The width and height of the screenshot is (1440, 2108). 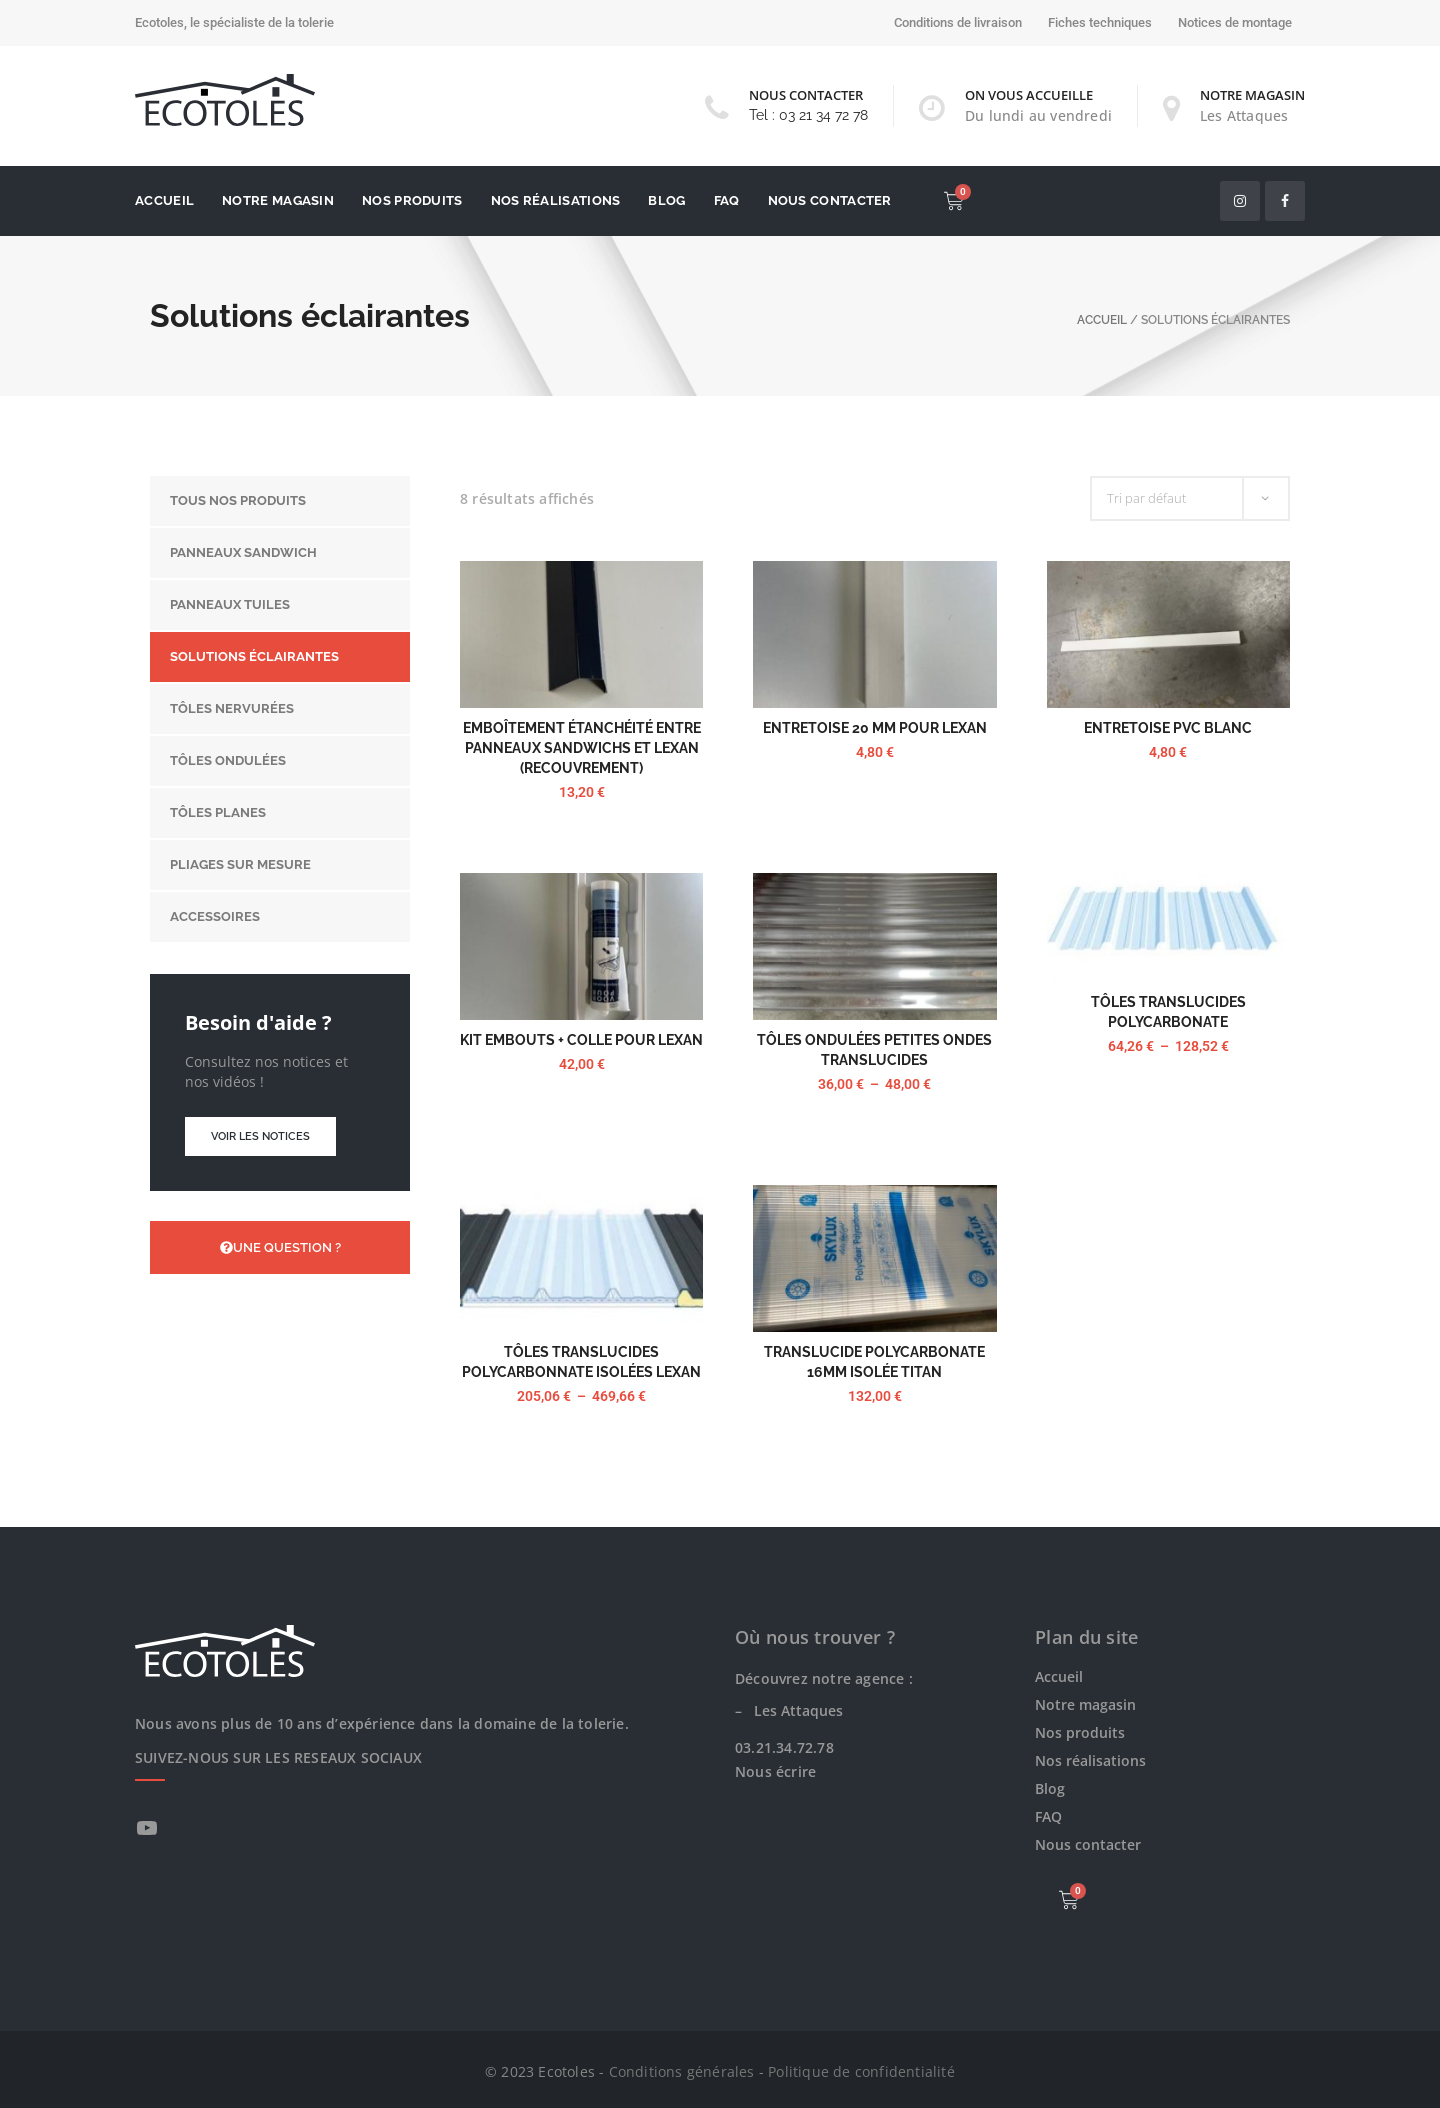 I want to click on Blog, so click(x=666, y=200).